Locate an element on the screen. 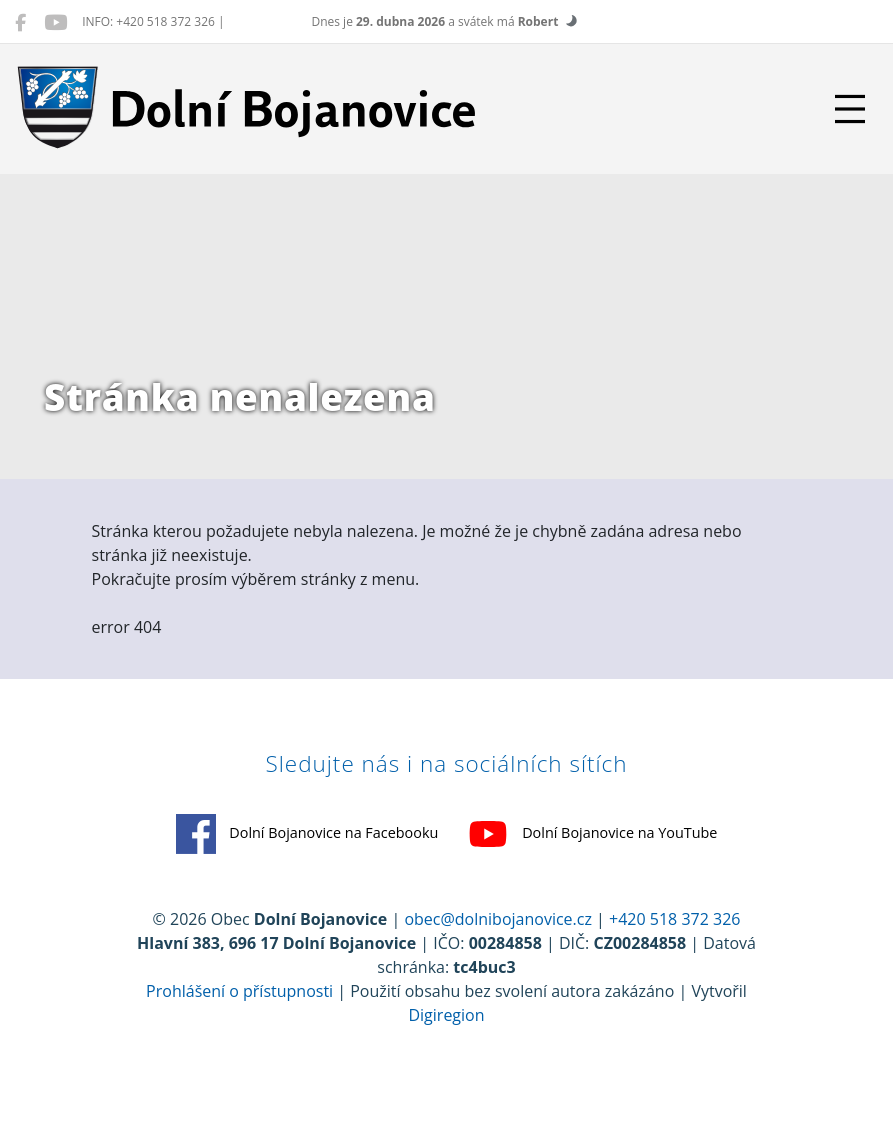 This screenshot has width=893, height=1126. Dolní Bojanovice na YouTube is located at coordinates (592, 845).